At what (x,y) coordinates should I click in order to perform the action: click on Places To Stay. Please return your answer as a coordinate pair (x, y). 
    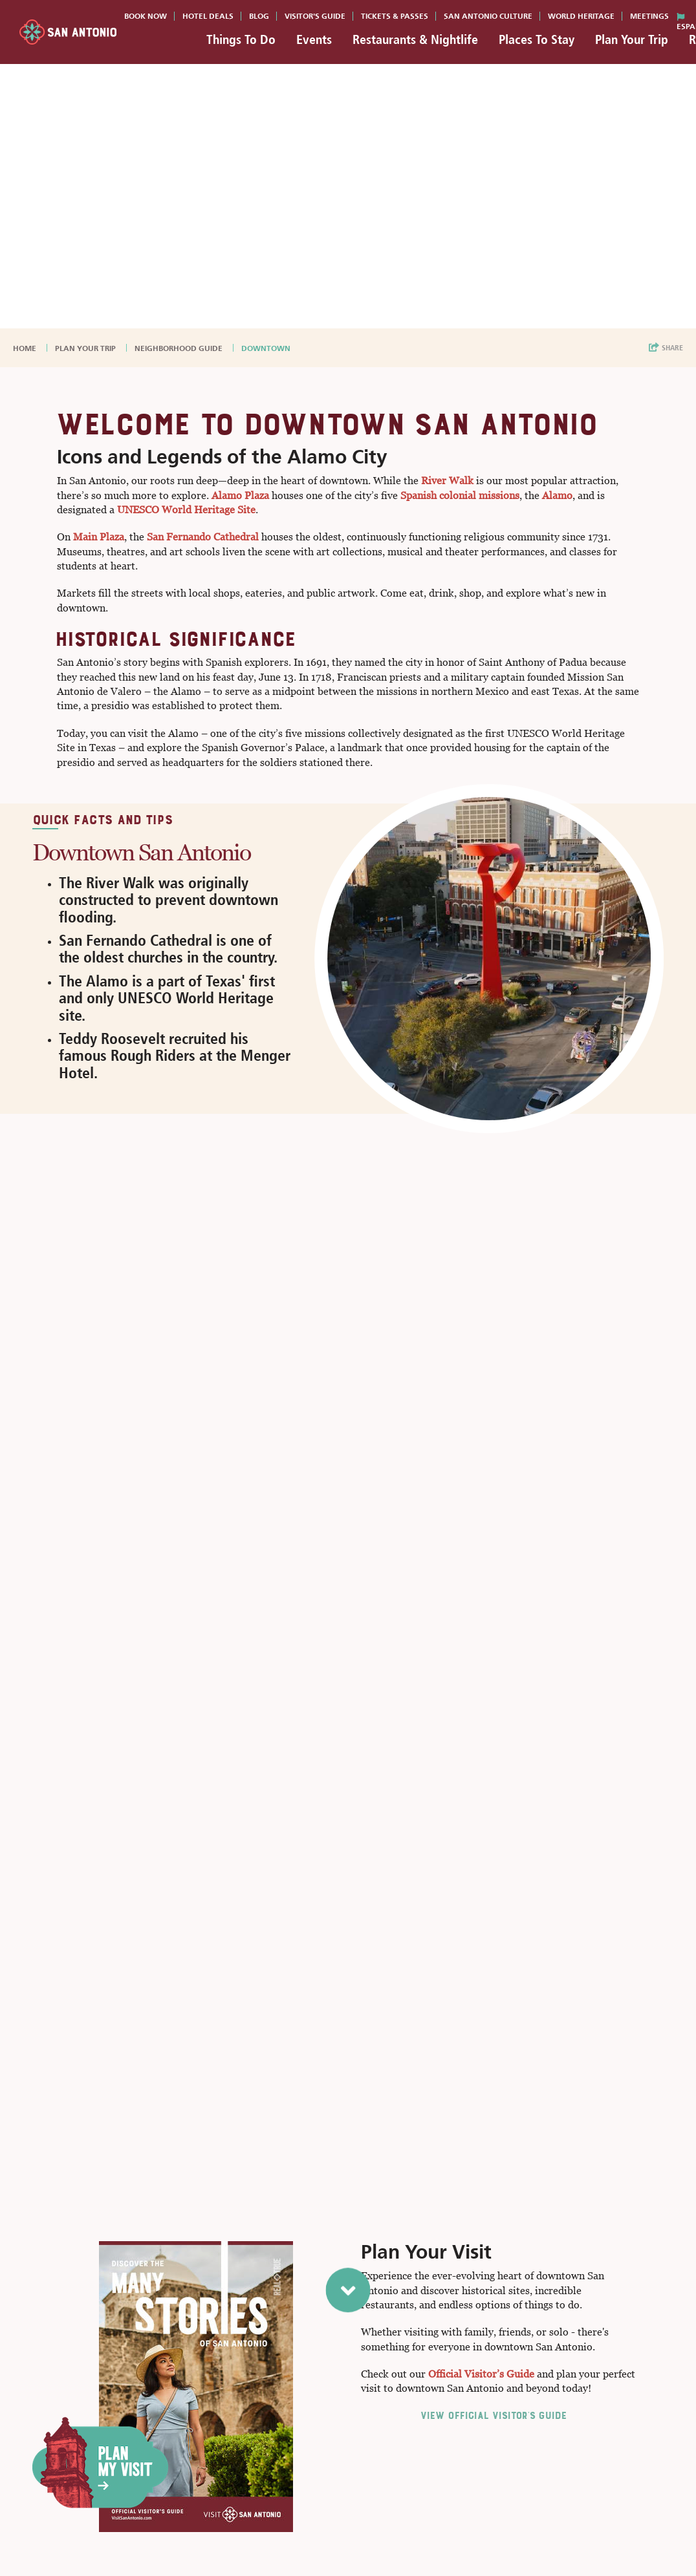
    Looking at the image, I should click on (536, 39).